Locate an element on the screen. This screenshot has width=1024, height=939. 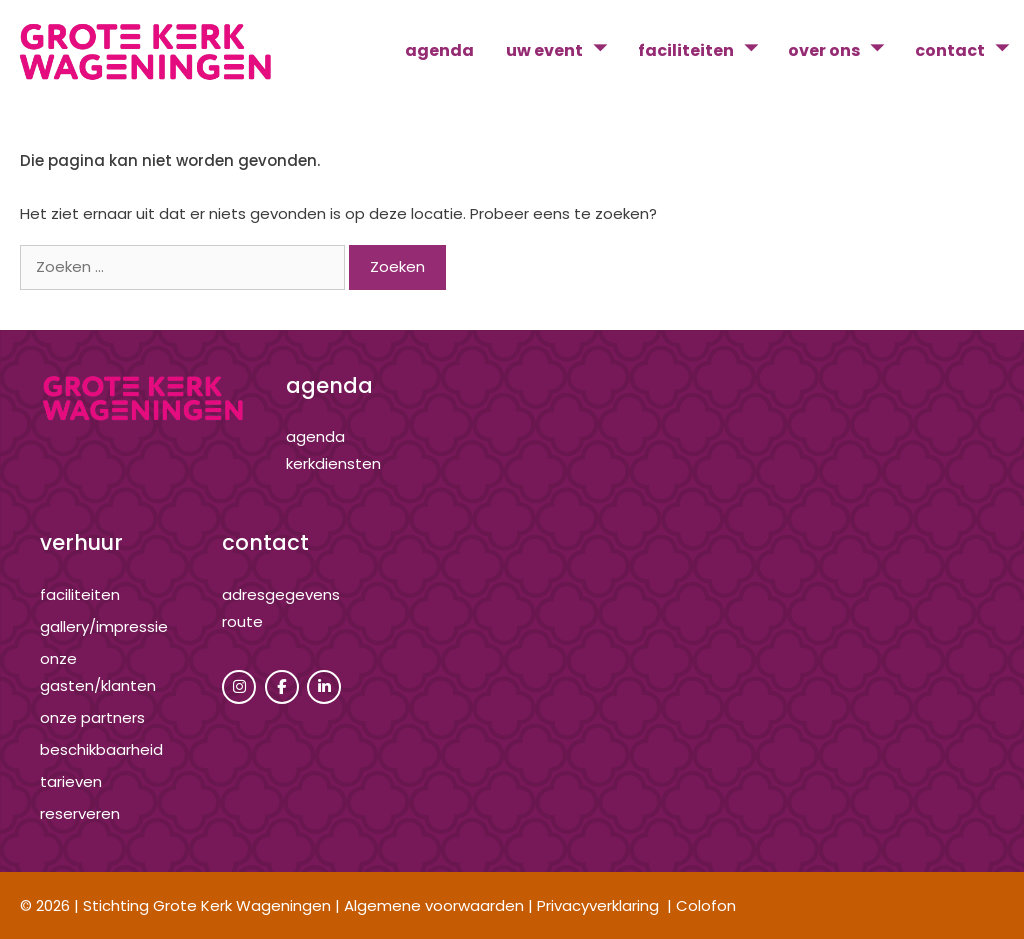
uw event is located at coordinates (564, 51).